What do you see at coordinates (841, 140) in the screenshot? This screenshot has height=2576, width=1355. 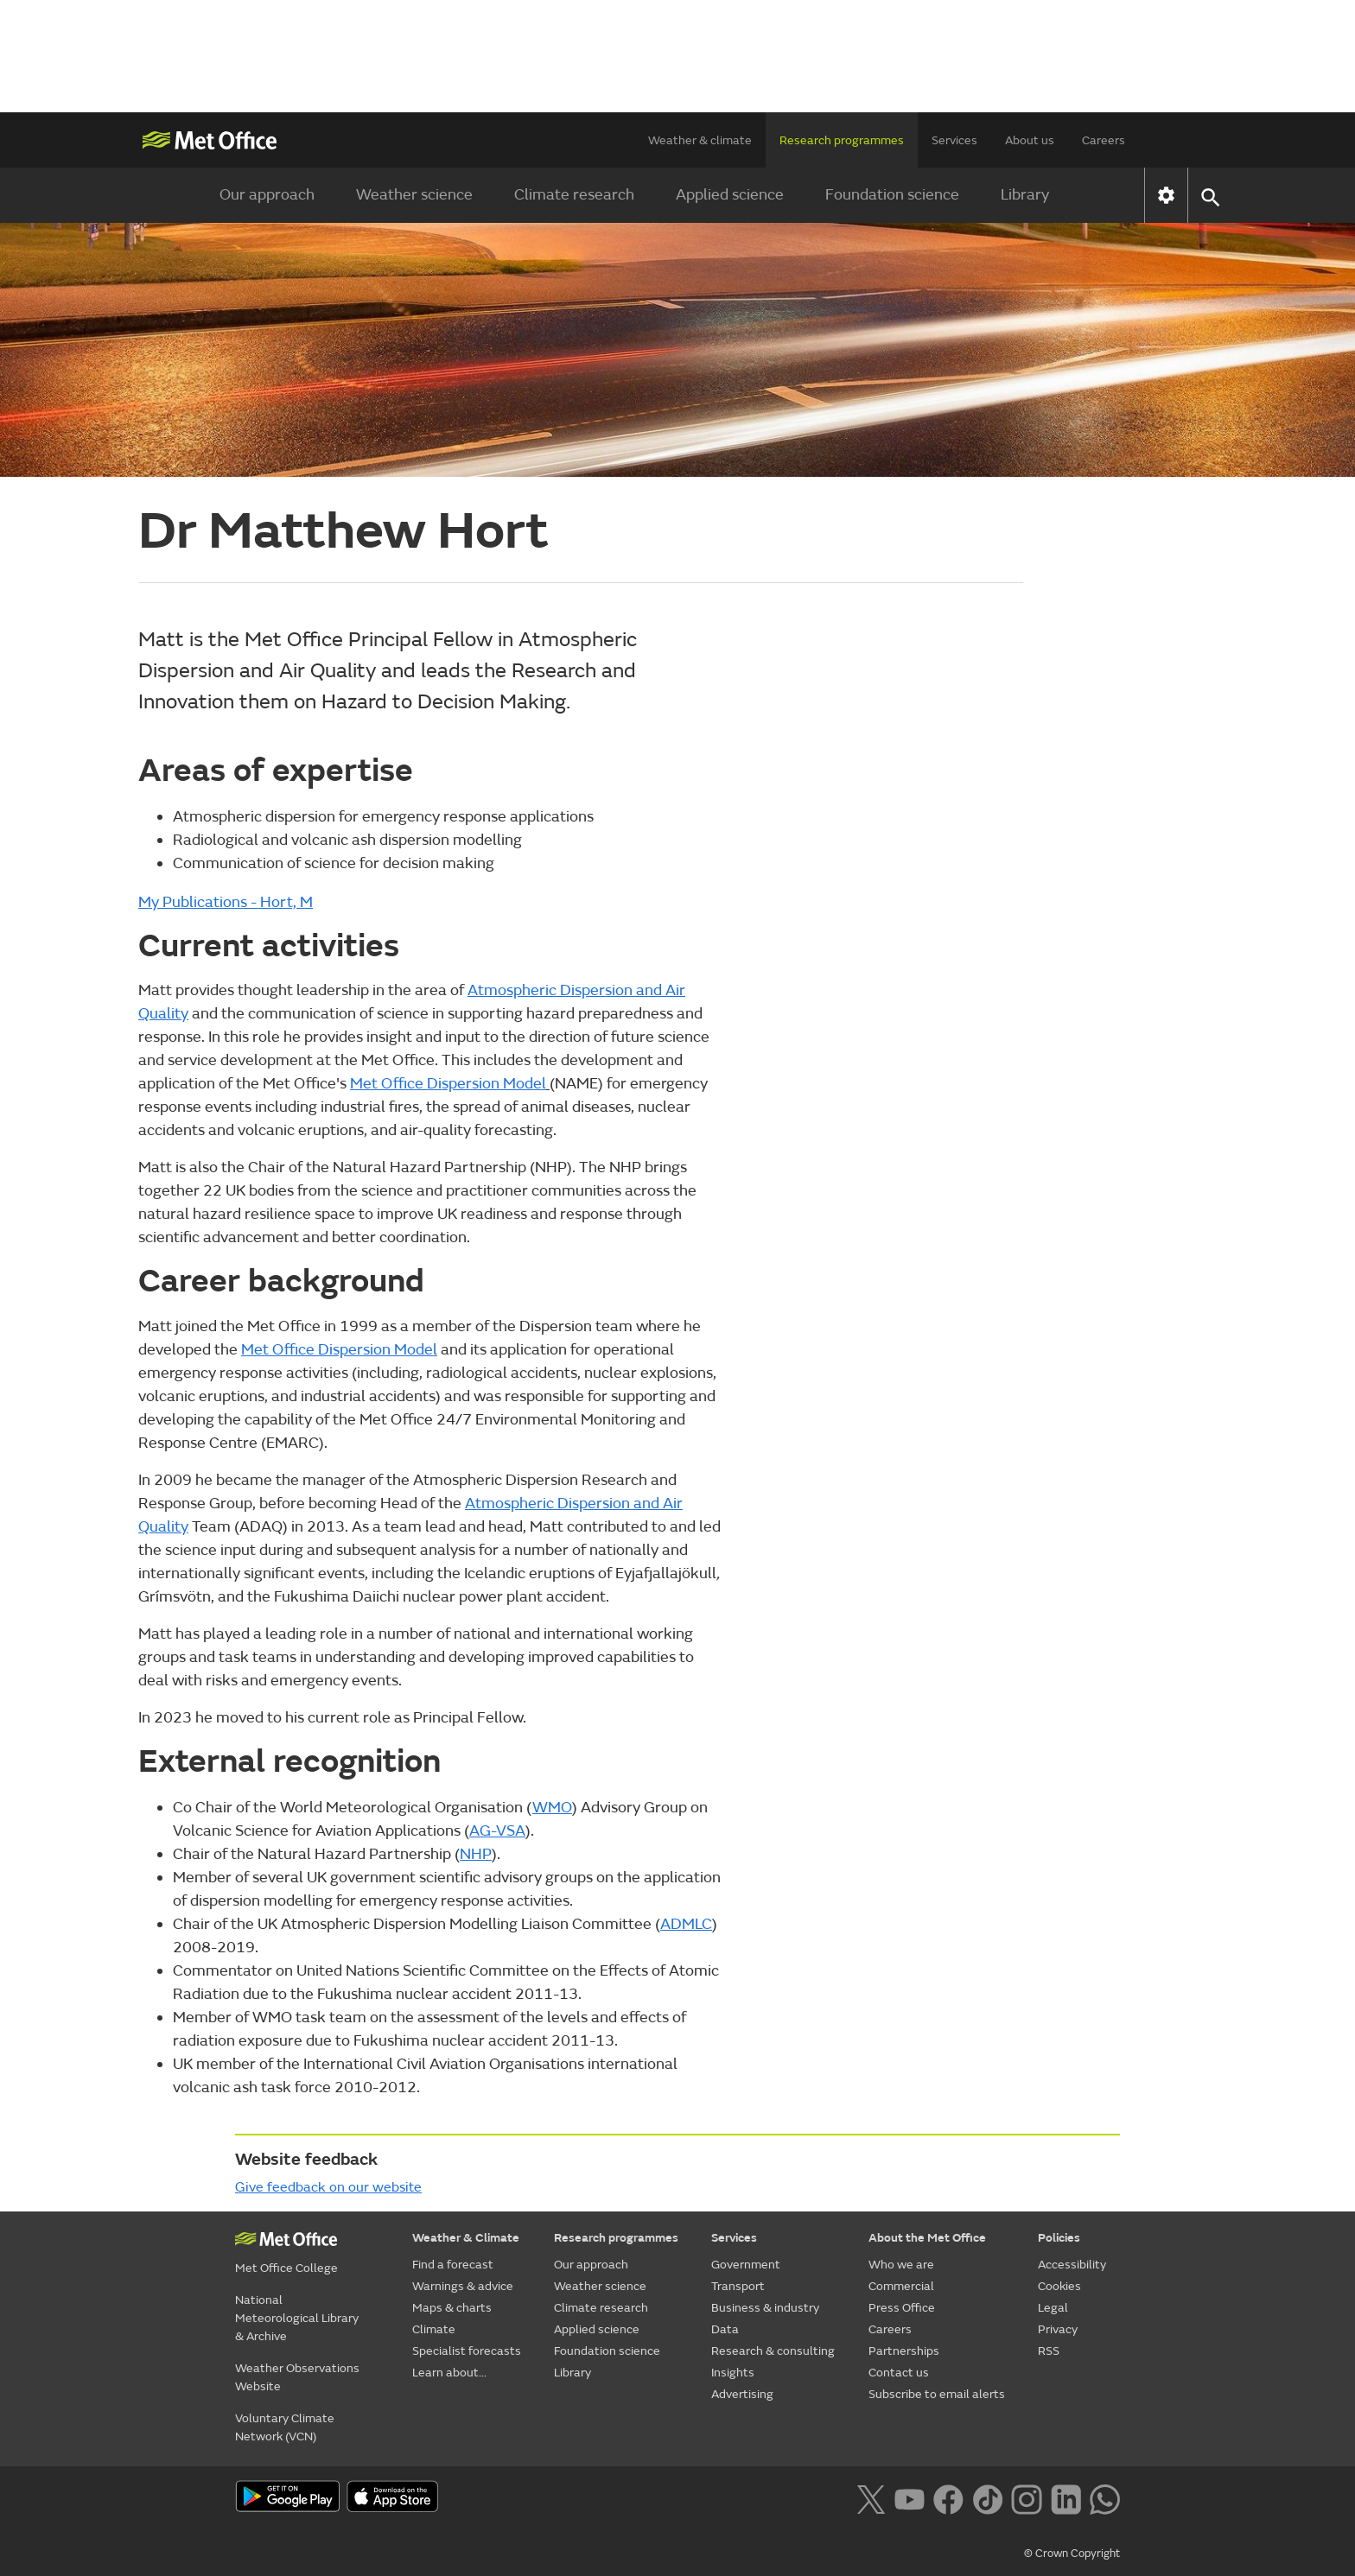 I see `Research programmes` at bounding box center [841, 140].